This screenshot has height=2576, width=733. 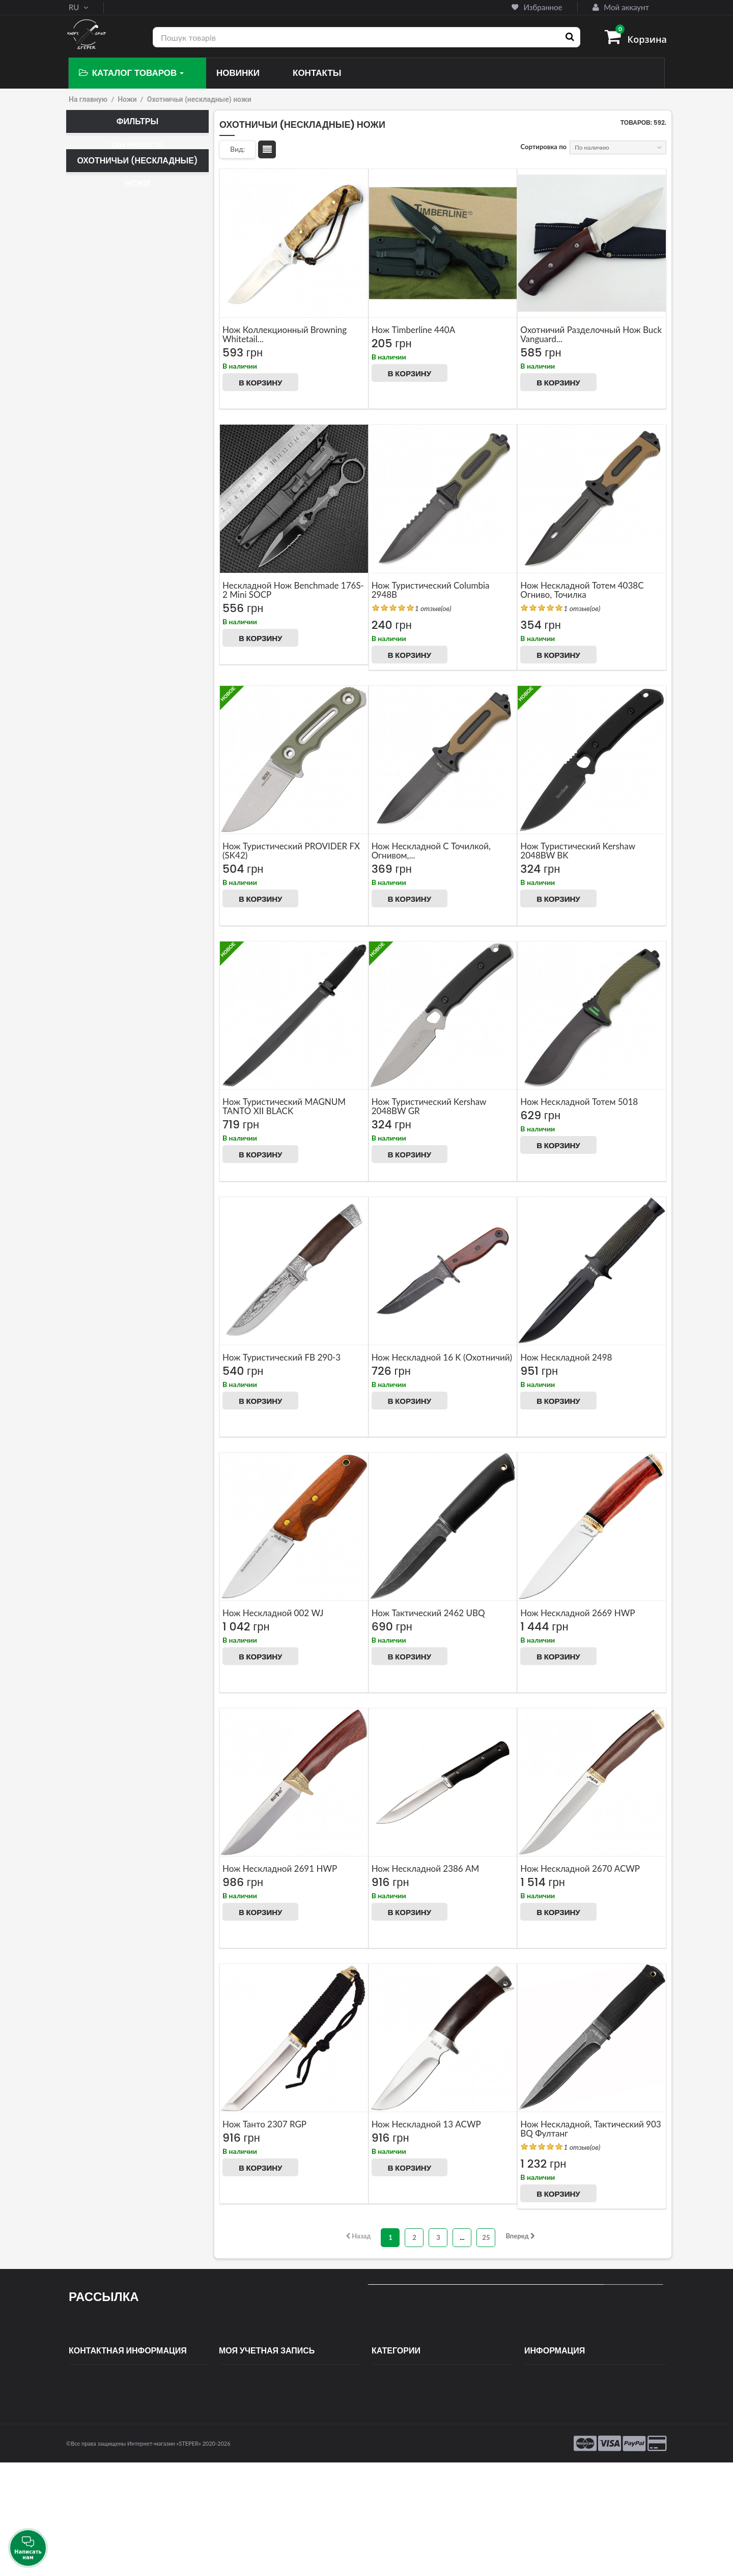 I want to click on Алюминий, дерево, so click(x=121, y=907).